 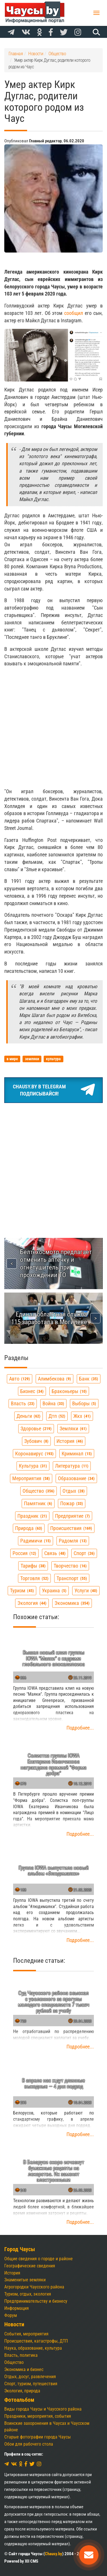 I want to click on пожар, so click(x=71, y=1503).